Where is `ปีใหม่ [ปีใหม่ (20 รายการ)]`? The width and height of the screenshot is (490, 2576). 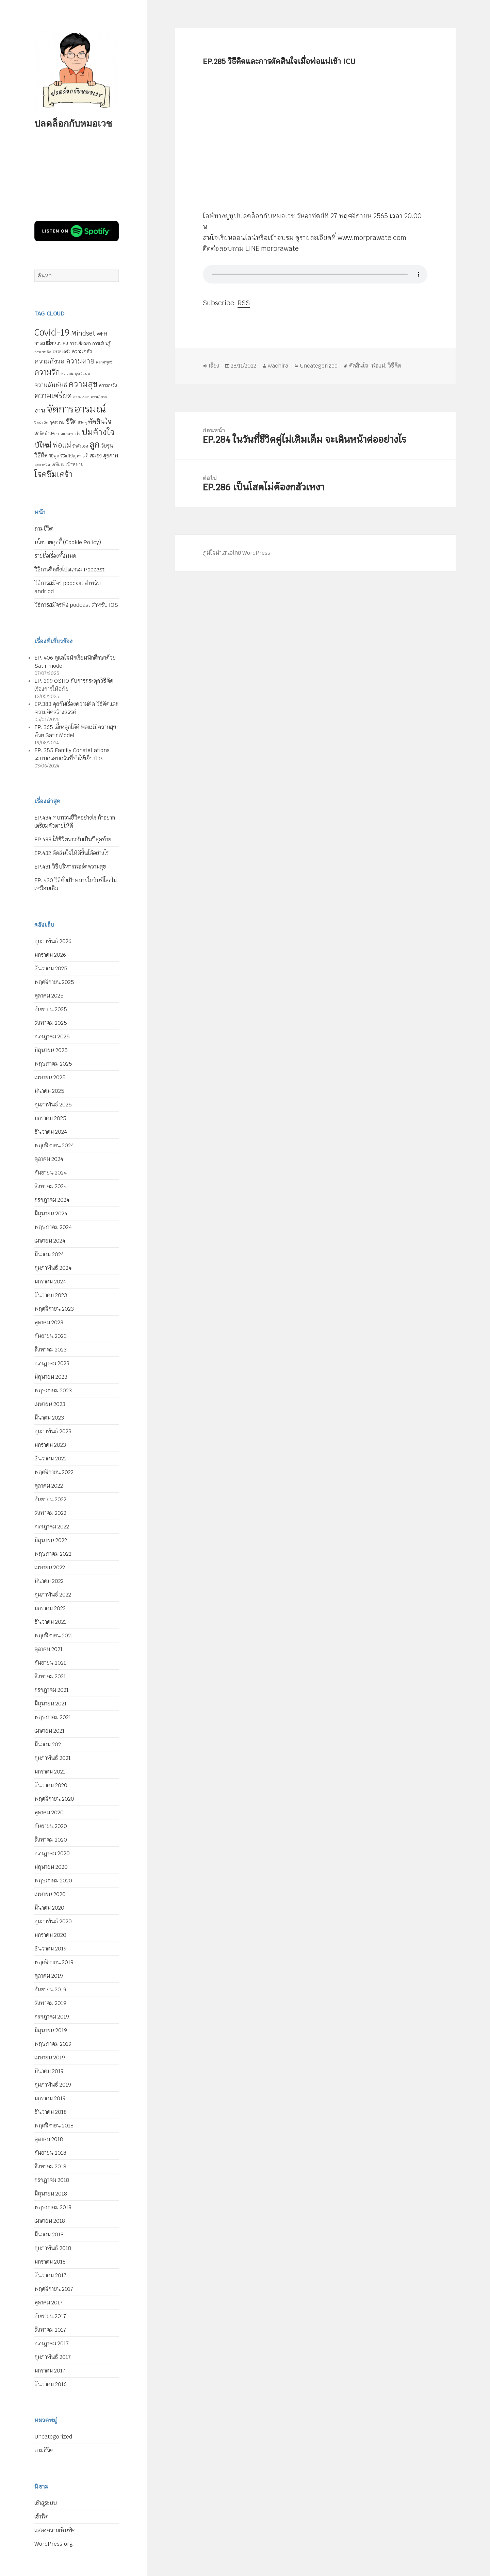
ปีใหม่ [ปีใหม่ (20 รายการ)] is located at coordinates (42, 445).